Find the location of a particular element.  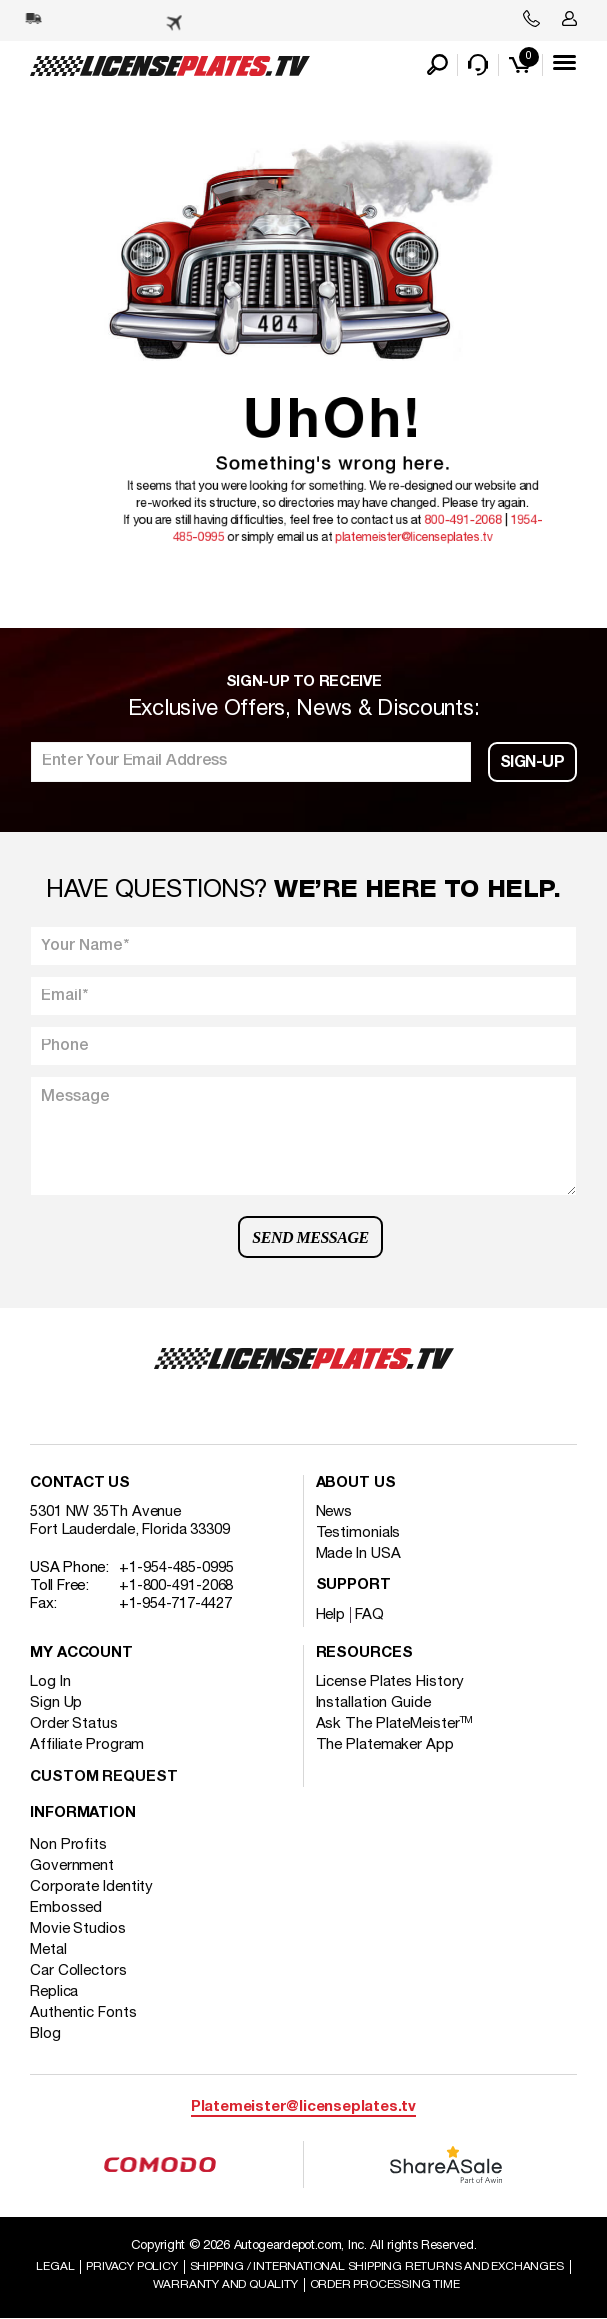

Car Collectors is located at coordinates (78, 1971).